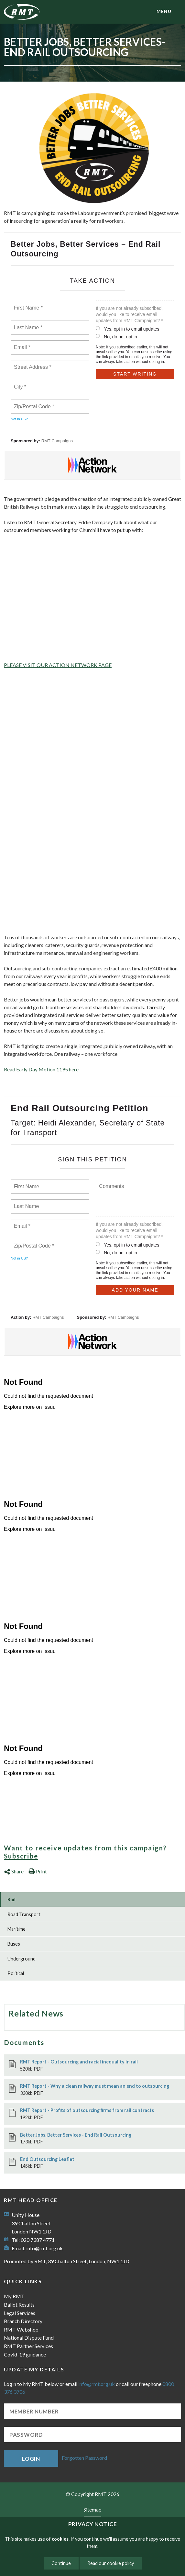  What do you see at coordinates (47, 2159) in the screenshot?
I see `End Outsourcing Leaflet` at bounding box center [47, 2159].